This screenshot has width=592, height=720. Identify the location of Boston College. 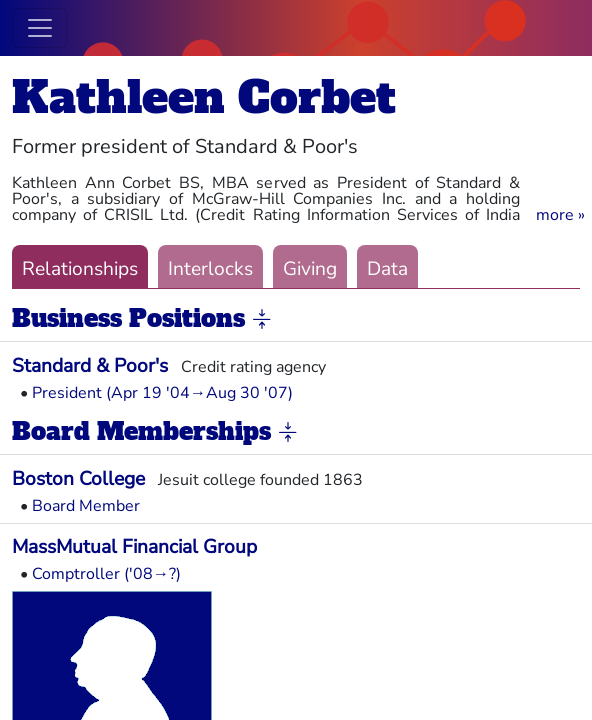
(78, 479).